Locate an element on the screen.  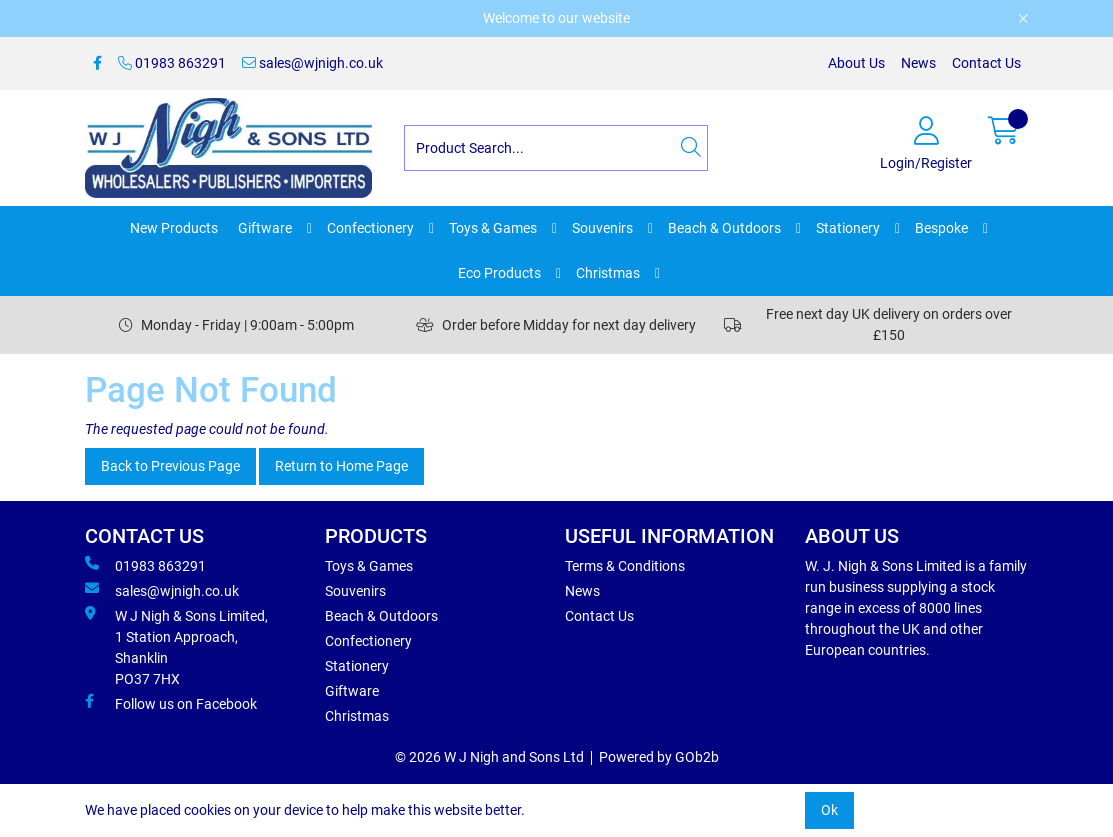
© 2026 W J Nigh and Sons Ltd is located at coordinates (489, 757).